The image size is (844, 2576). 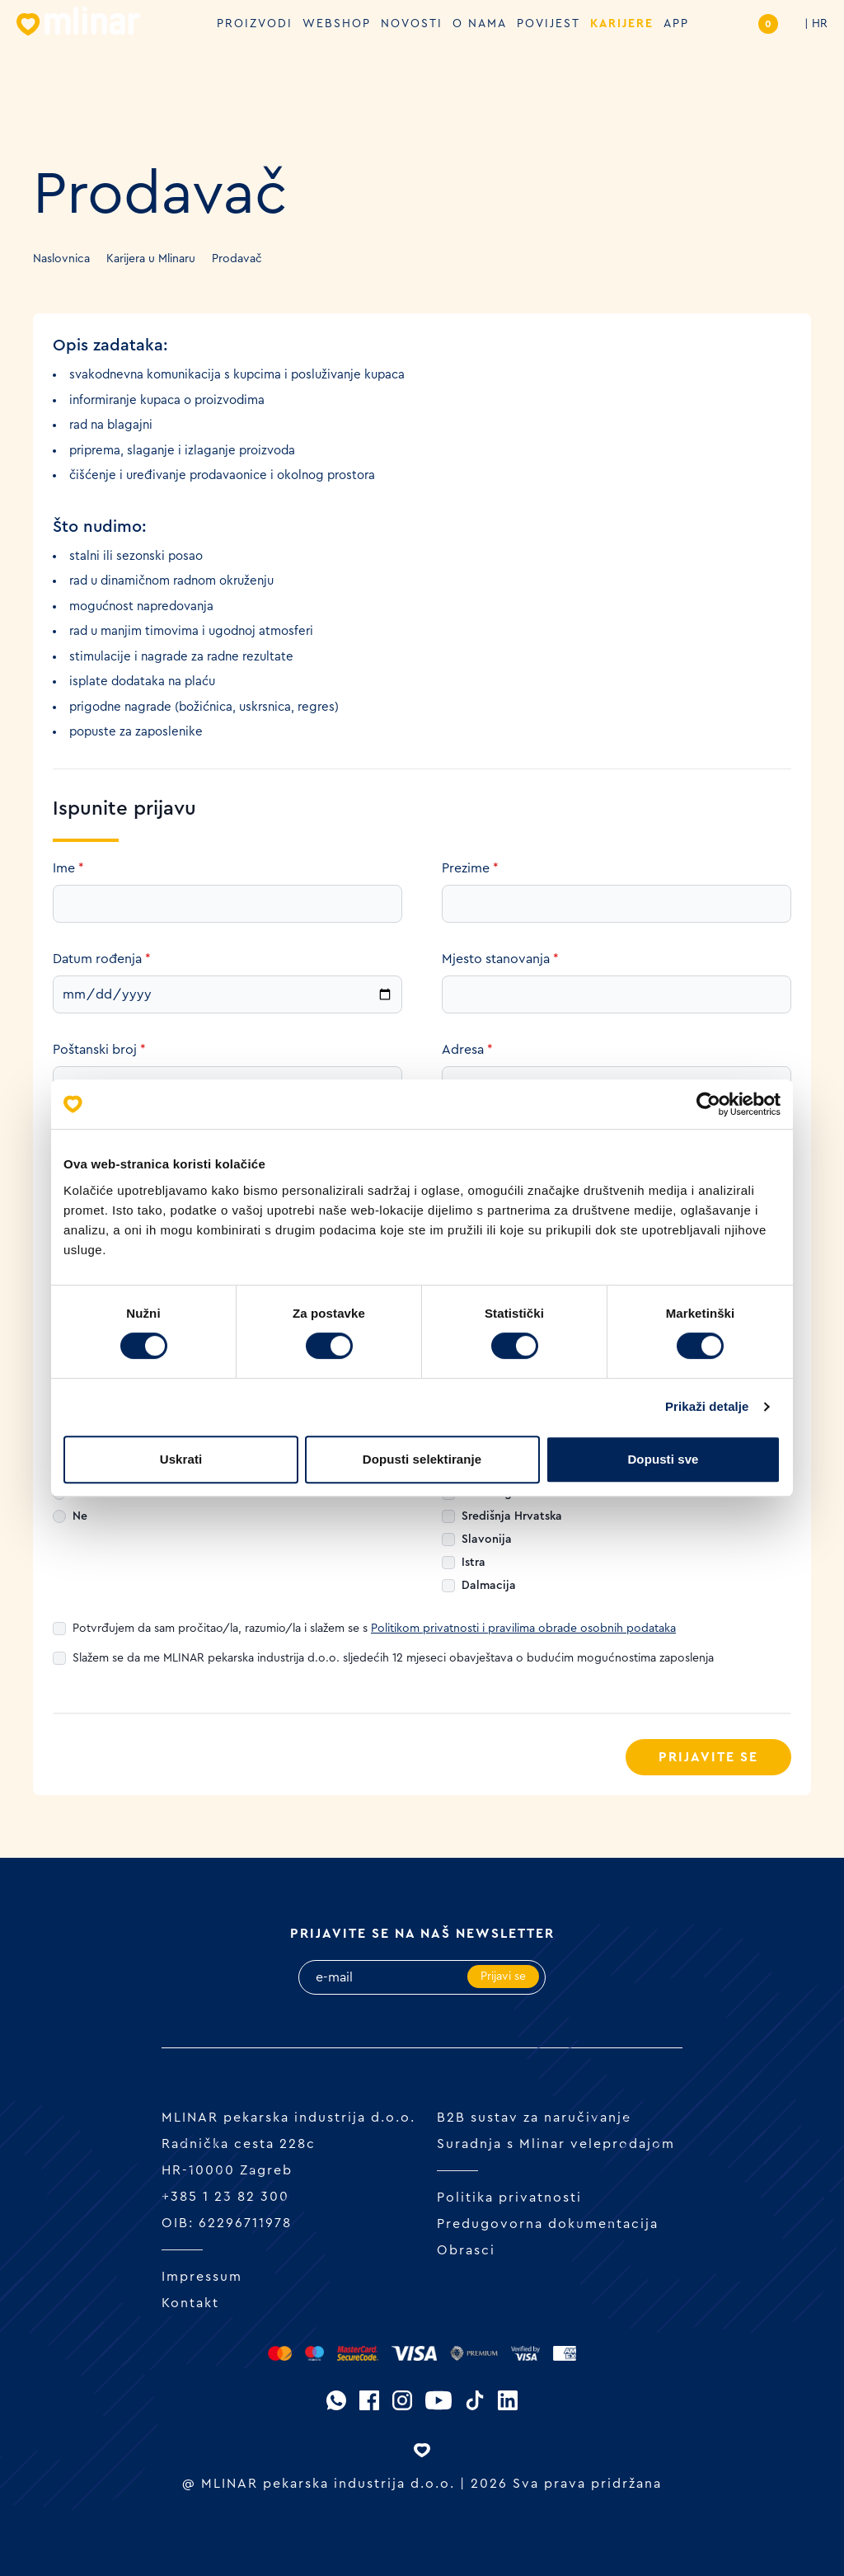 What do you see at coordinates (708, 1757) in the screenshot?
I see `Prijavite se` at bounding box center [708, 1757].